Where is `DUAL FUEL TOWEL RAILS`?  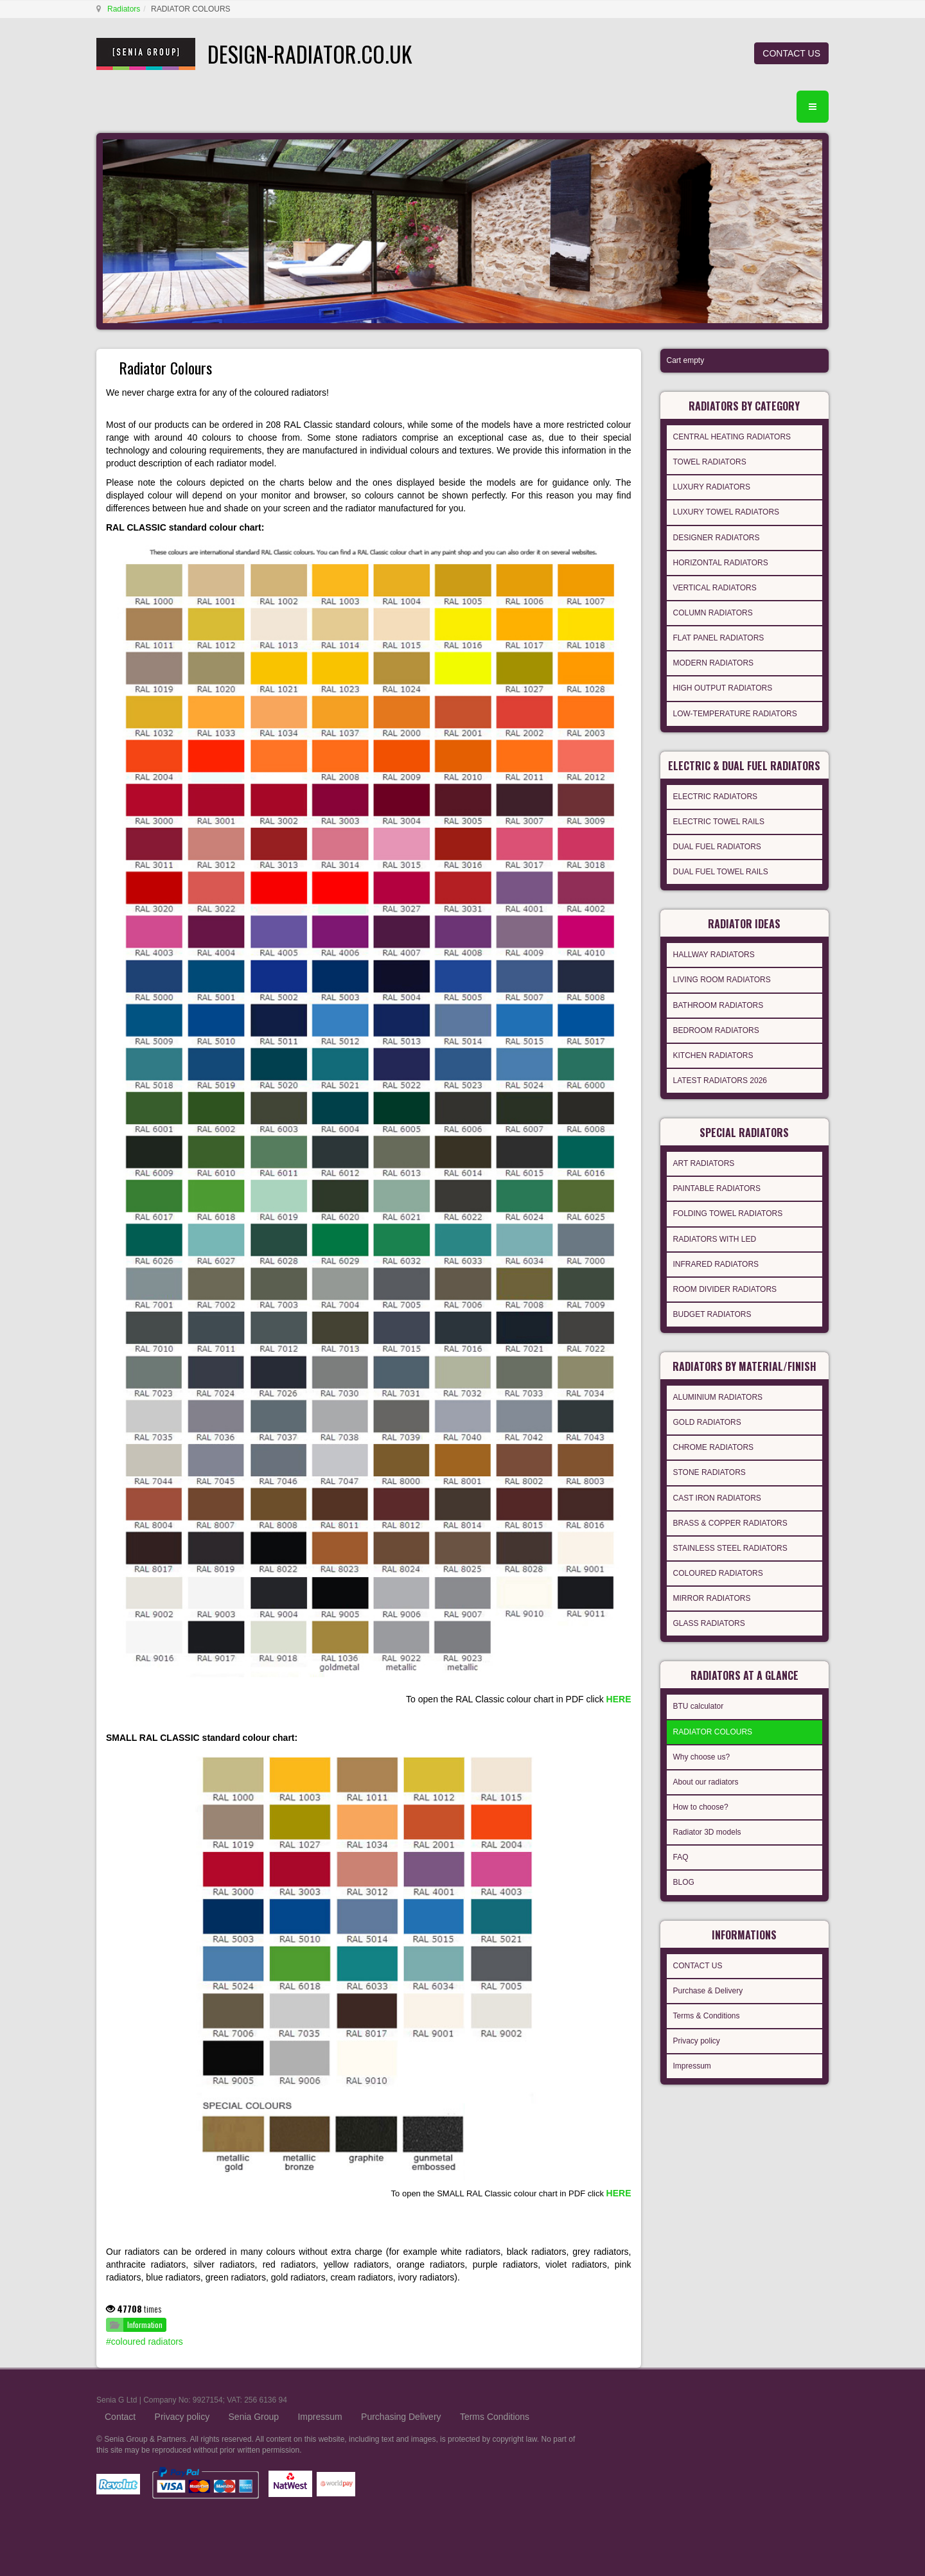
DUAL FUEL TOWEL RAILS is located at coordinates (720, 871).